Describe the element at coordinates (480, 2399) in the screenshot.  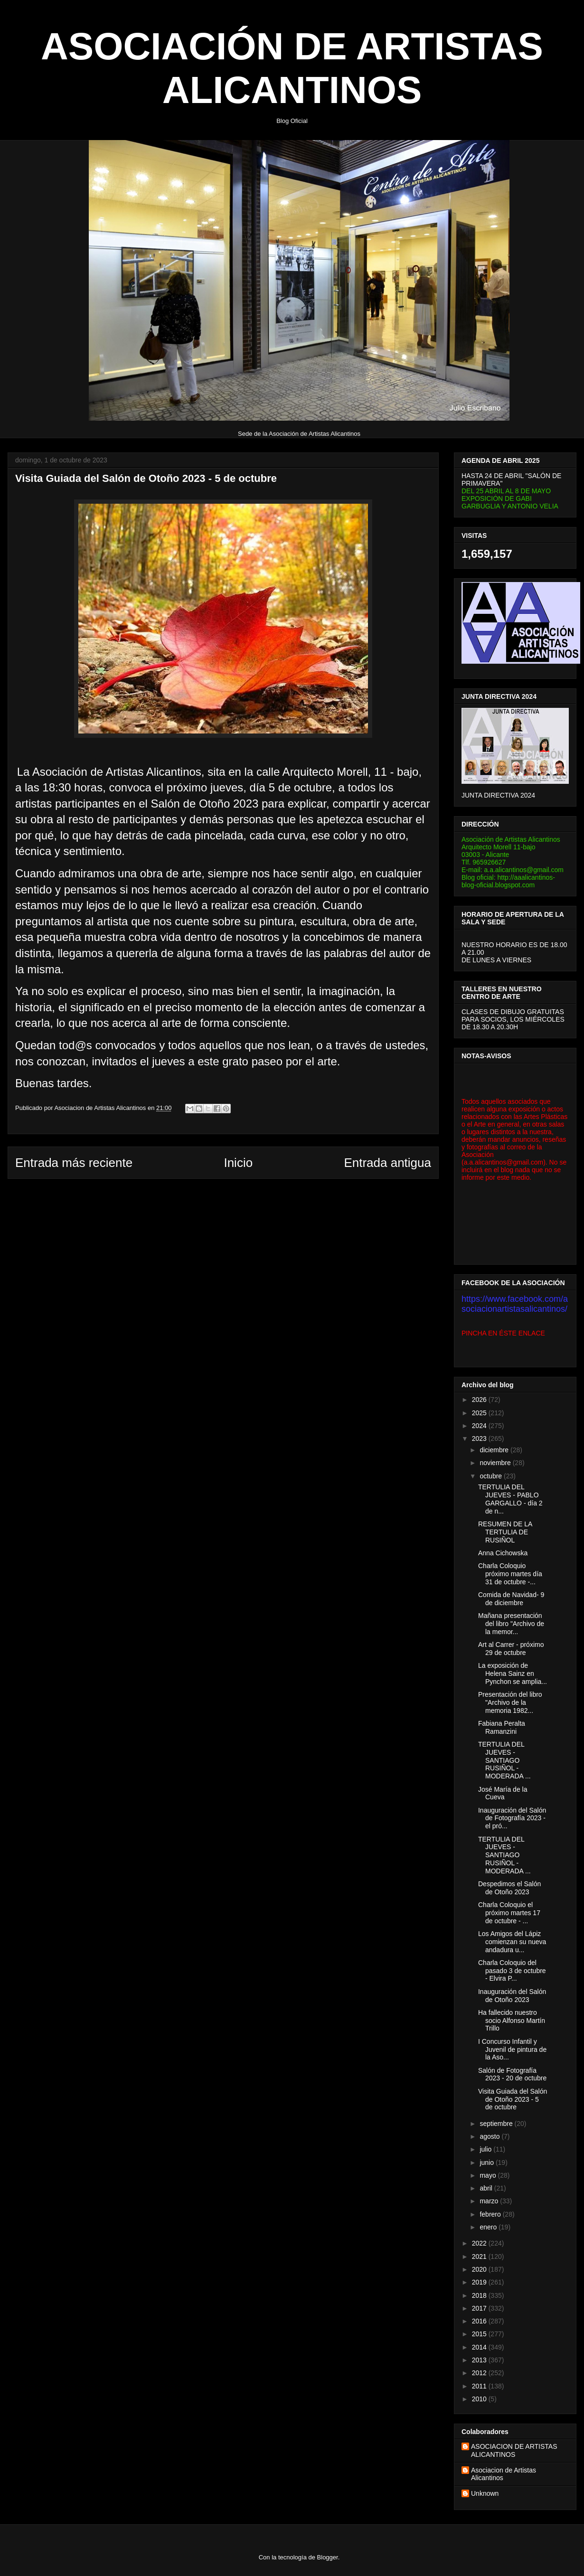
I see `2010` at that location.